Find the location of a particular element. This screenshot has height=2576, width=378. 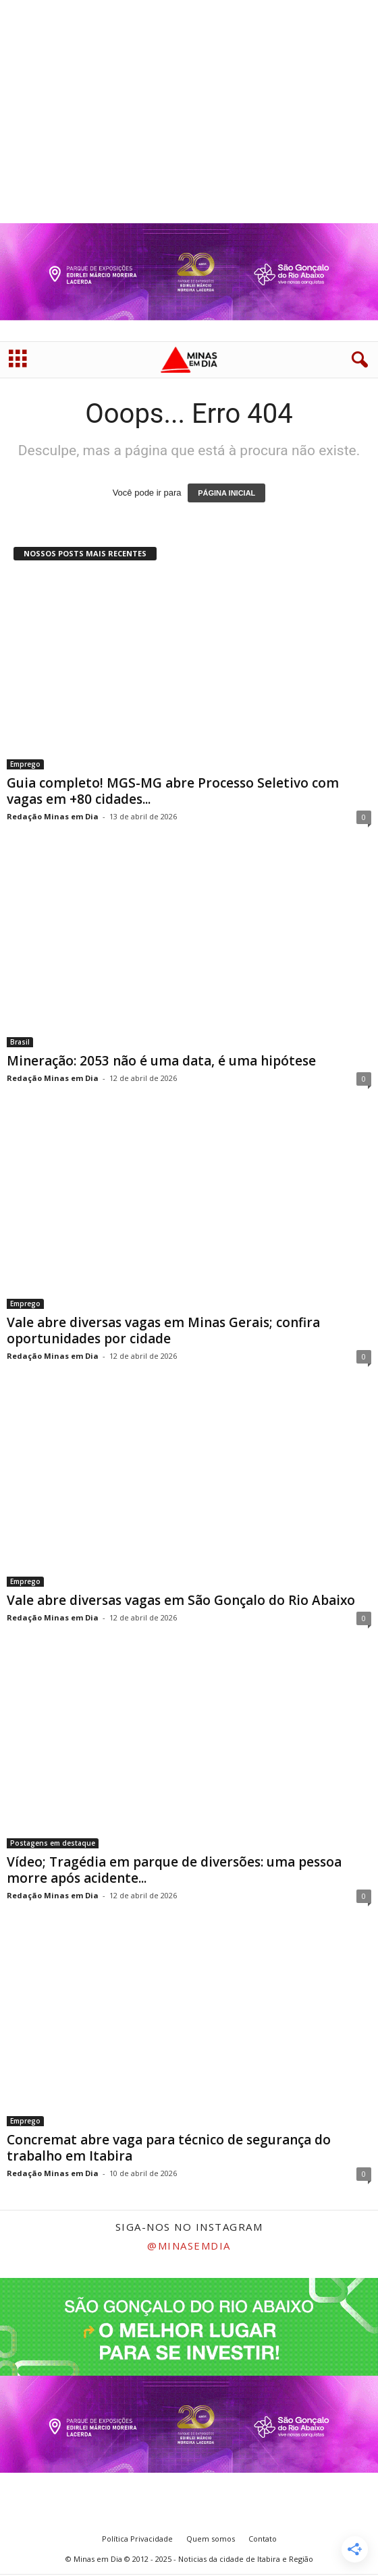

Contato is located at coordinates (262, 2539).